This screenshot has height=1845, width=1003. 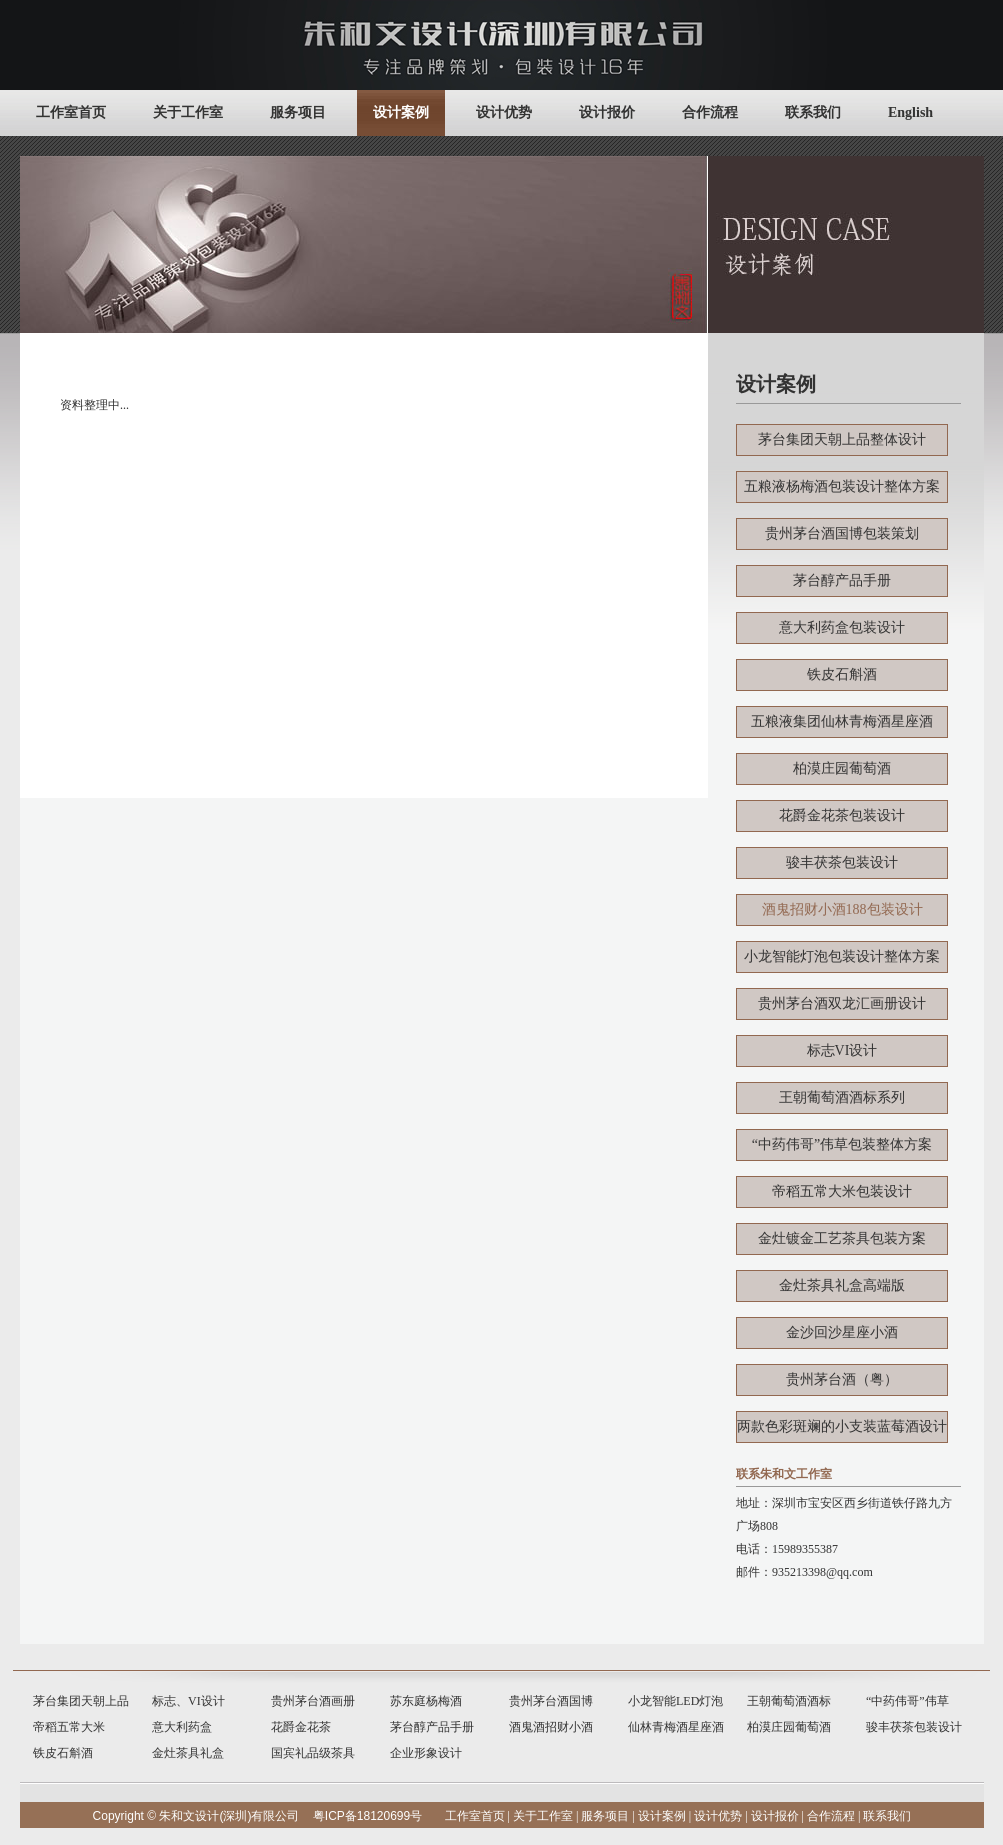 I want to click on 意大利药盒, so click(x=182, y=1727).